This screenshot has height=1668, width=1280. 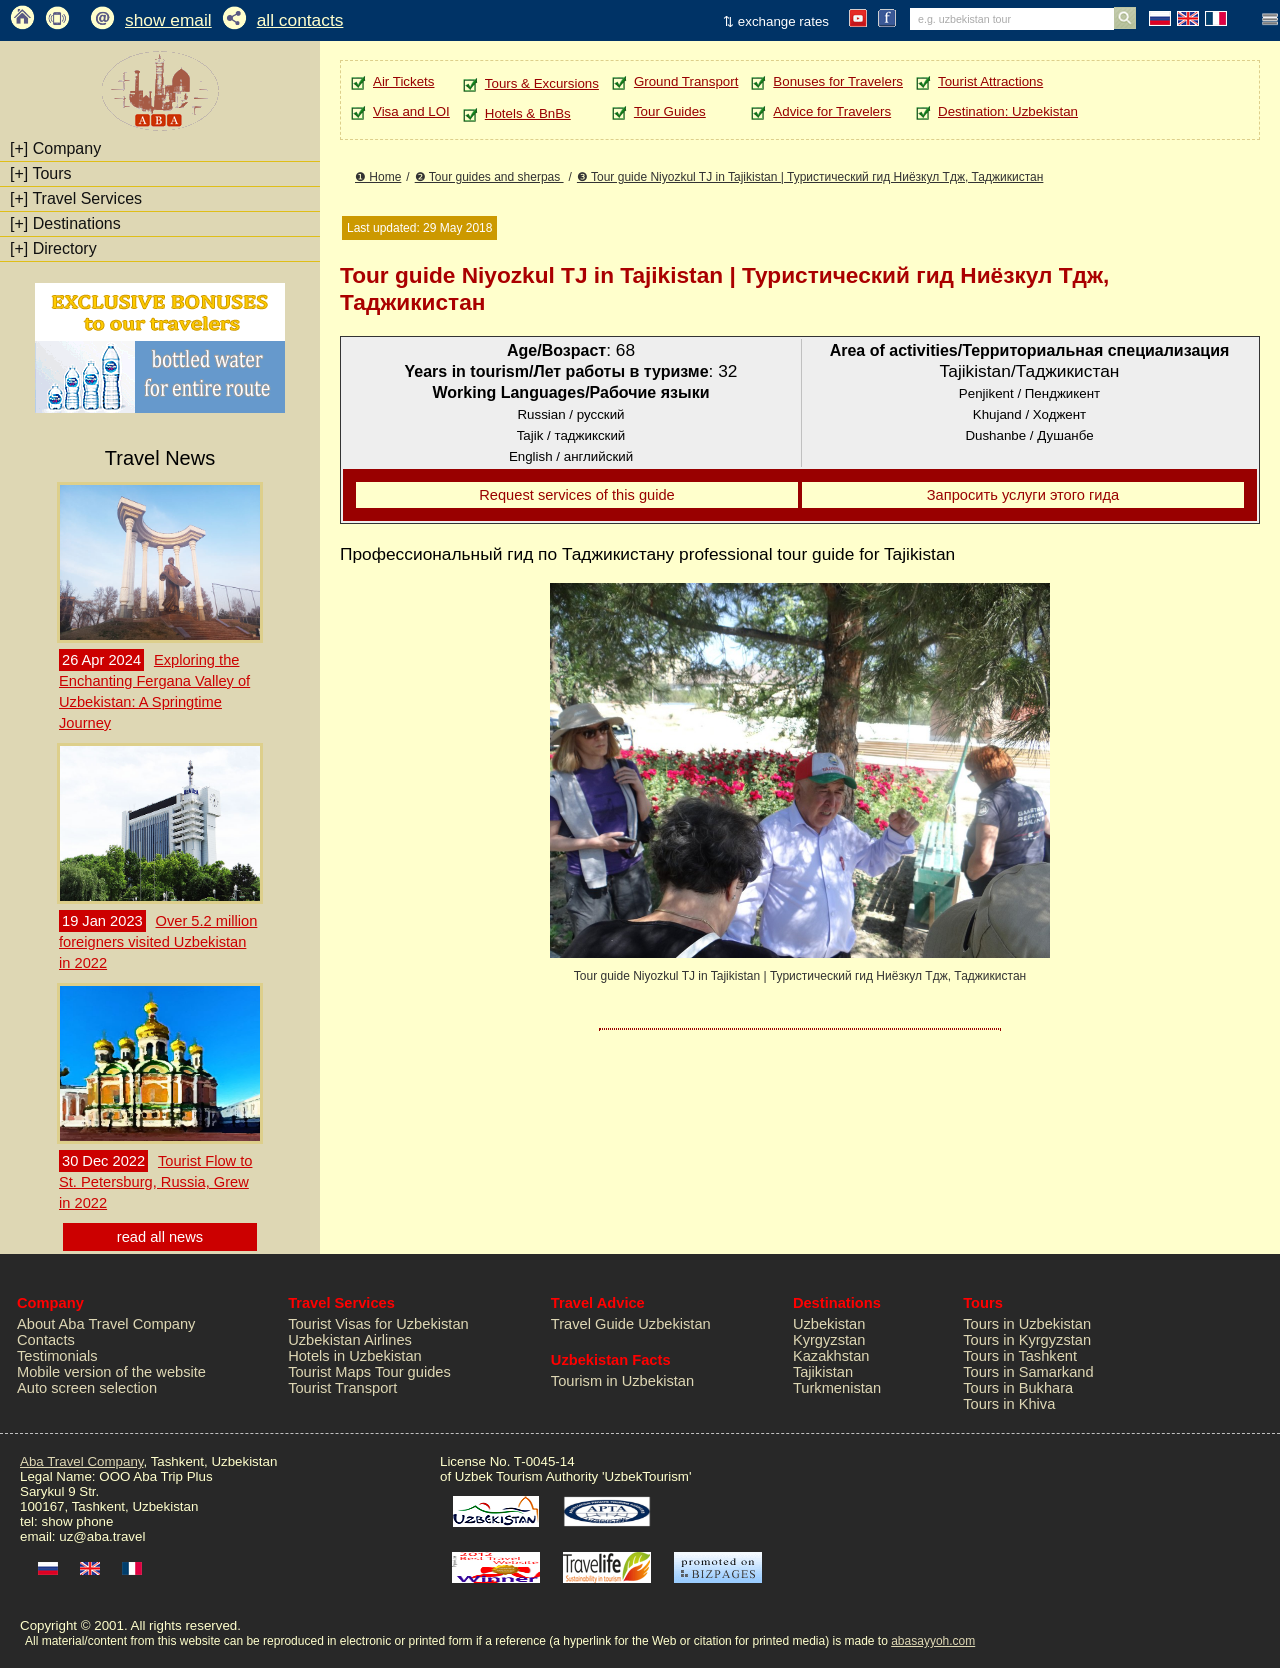 I want to click on Travel Guide Uzbekistan, so click(x=631, y=1324).